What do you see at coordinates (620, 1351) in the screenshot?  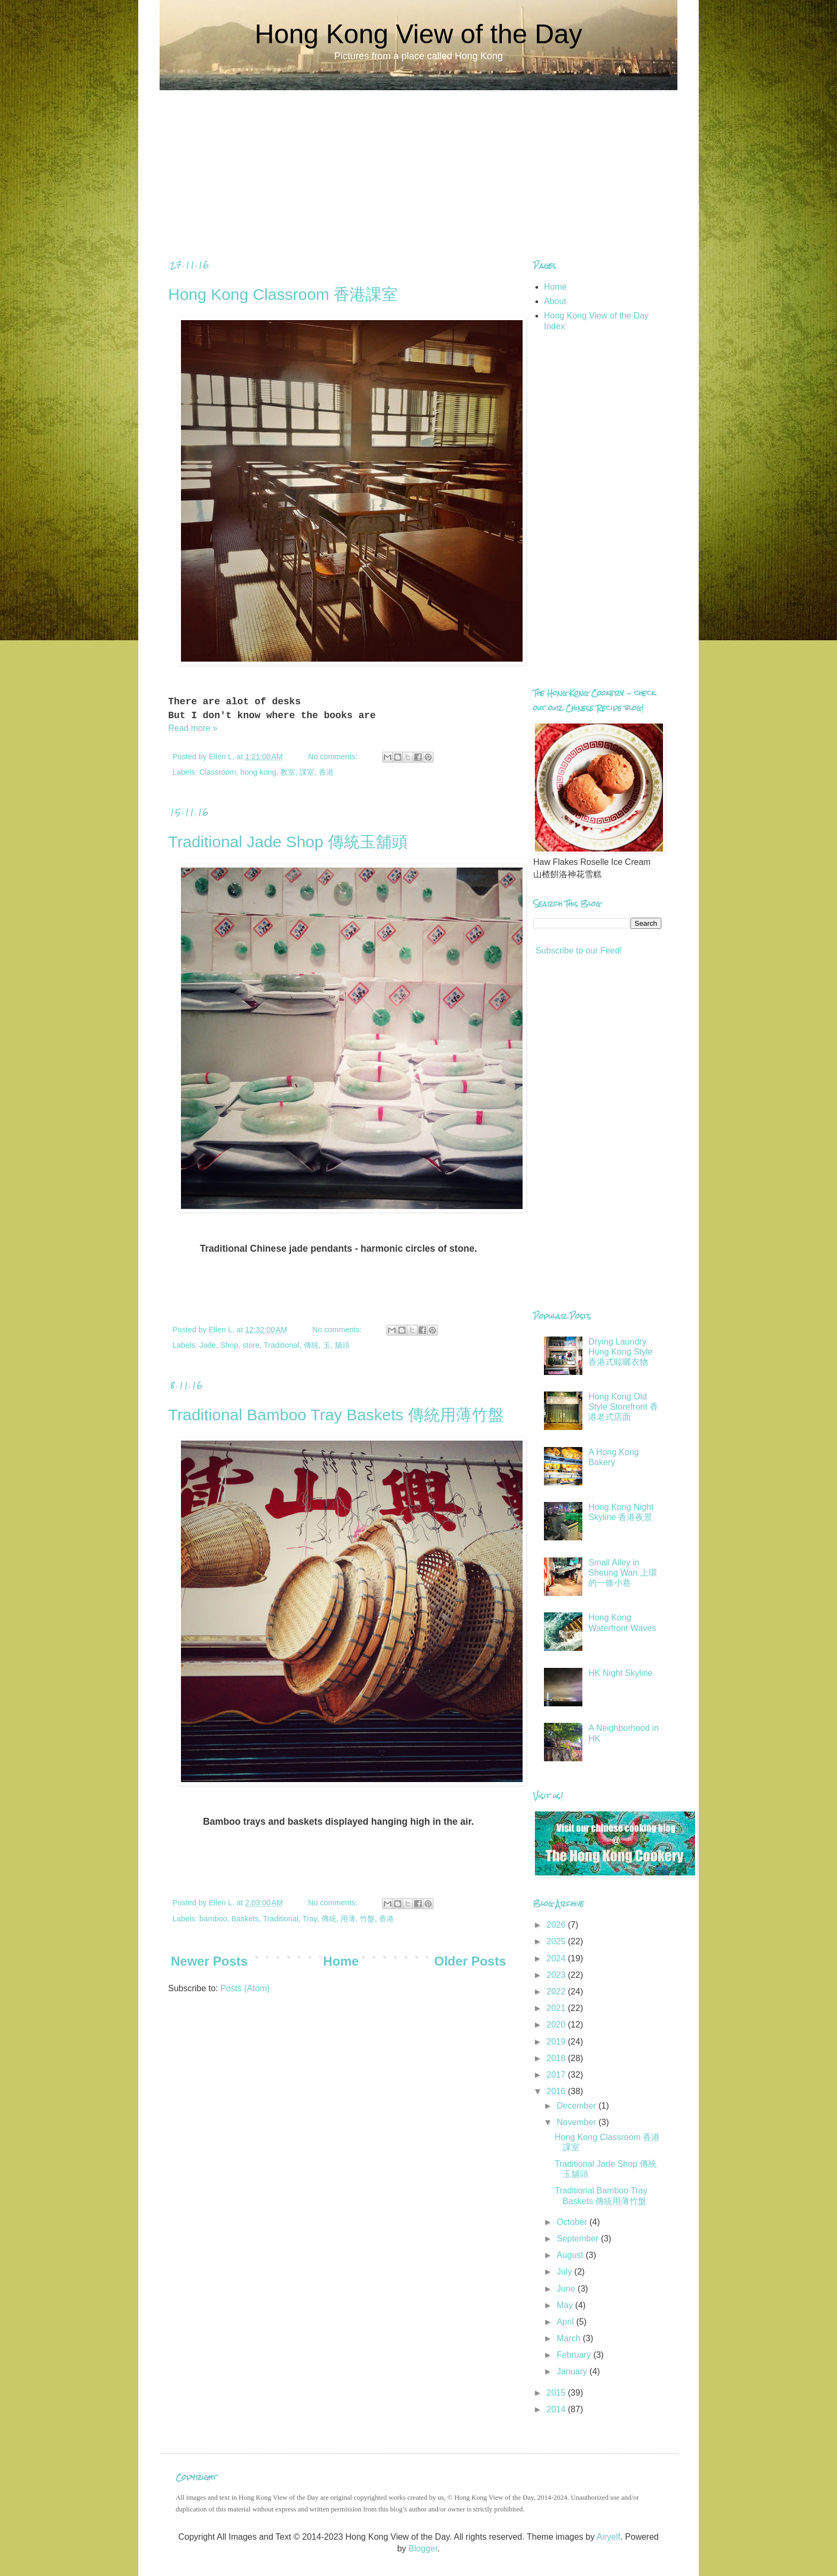 I see `Drying Laundry Hong Kong Style 香港式晾曬衣物` at bounding box center [620, 1351].